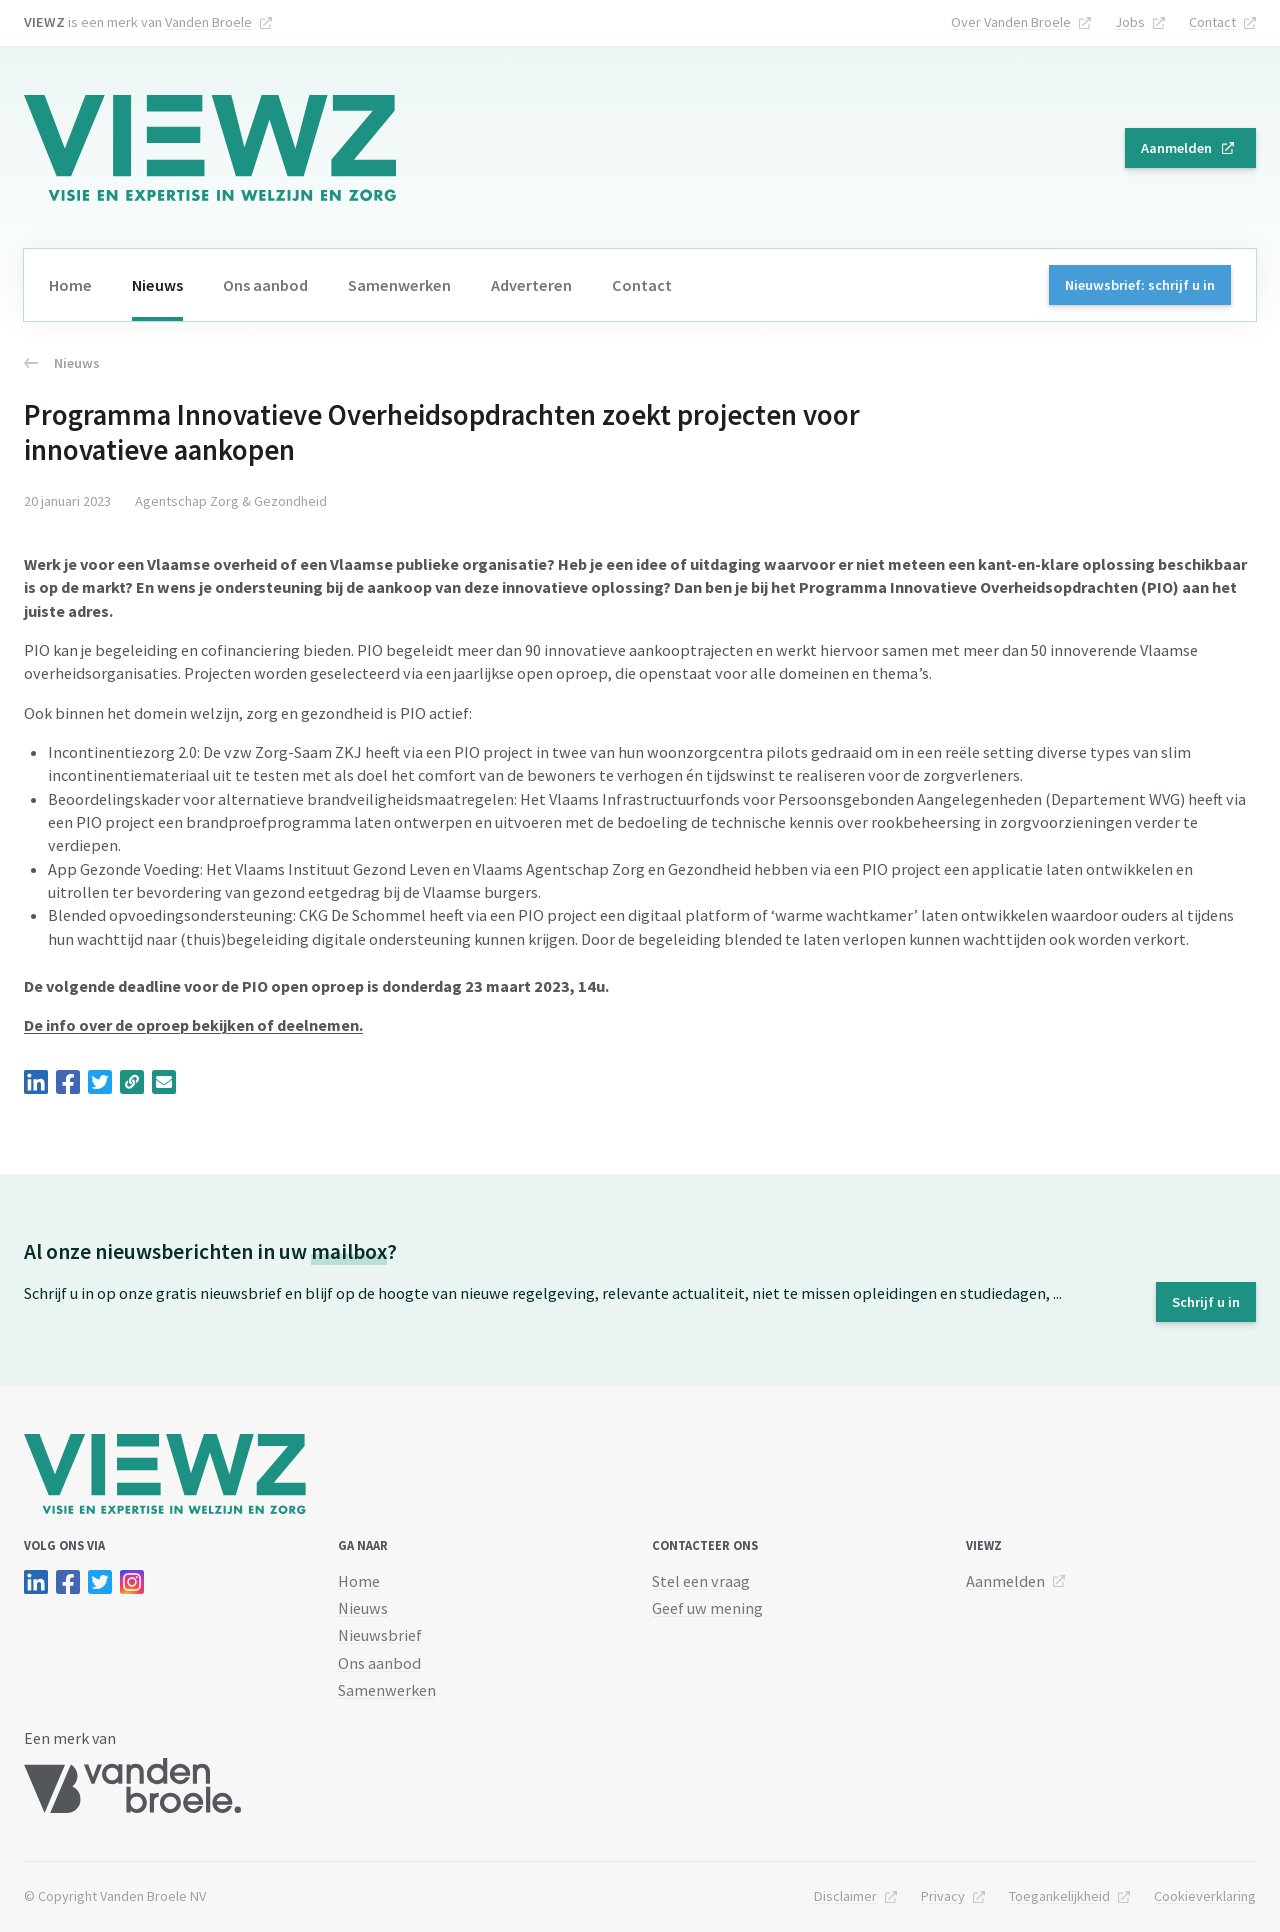 This screenshot has width=1280, height=1932. What do you see at coordinates (1176, 148) in the screenshot?
I see `Aanmelden` at bounding box center [1176, 148].